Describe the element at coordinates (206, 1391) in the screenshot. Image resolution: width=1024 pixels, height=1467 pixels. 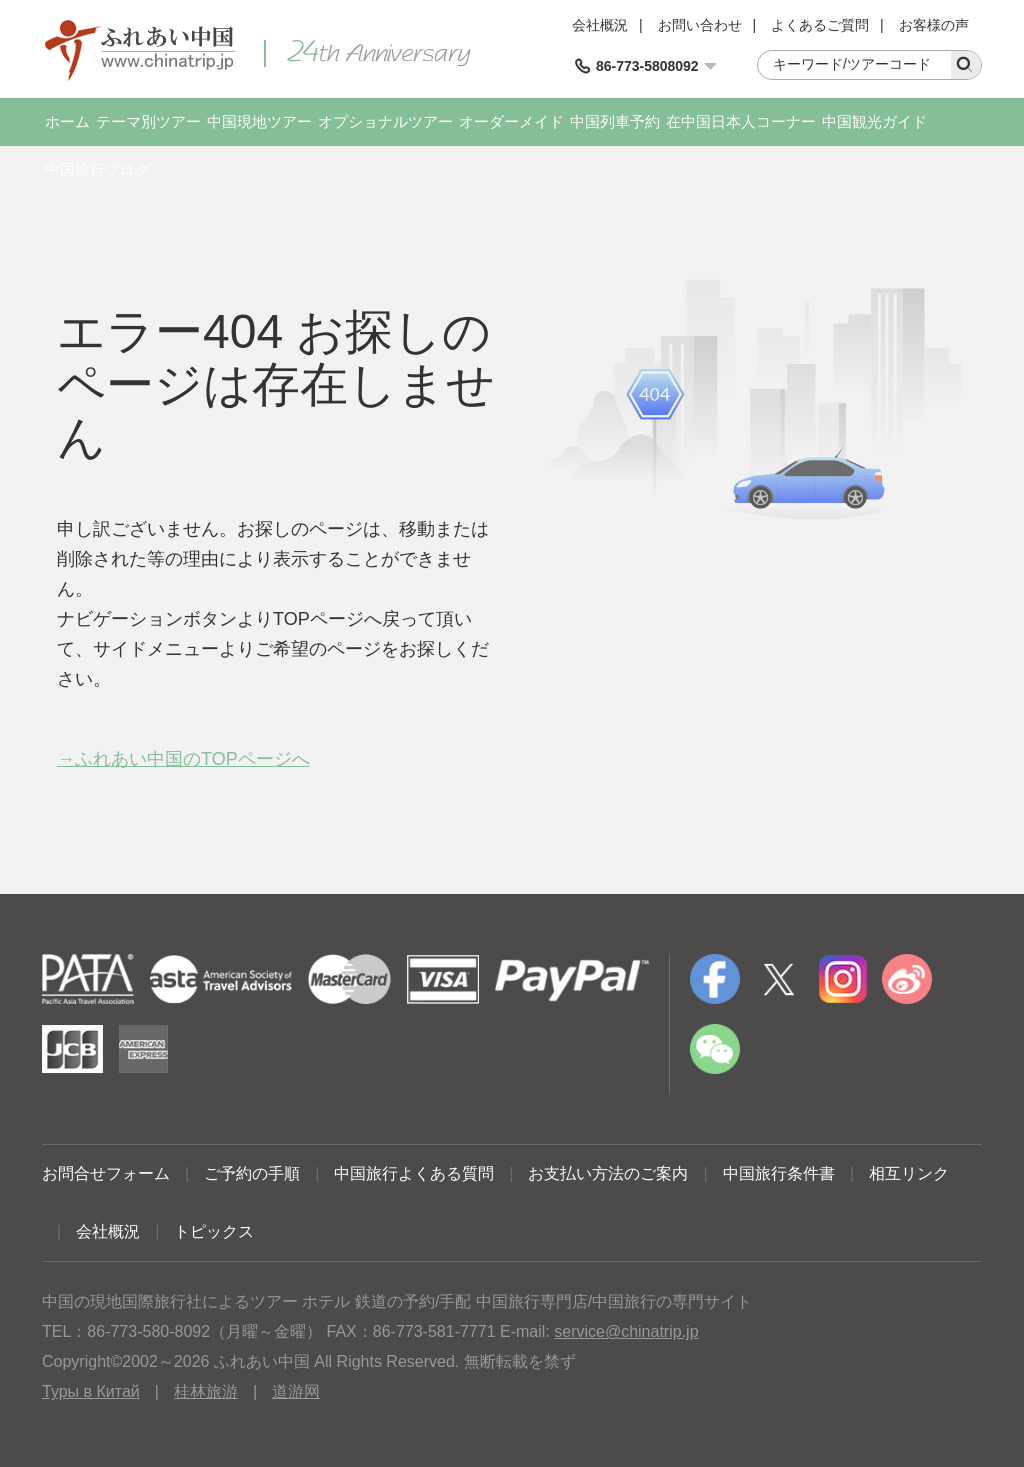
I see `桂林旅游` at that location.